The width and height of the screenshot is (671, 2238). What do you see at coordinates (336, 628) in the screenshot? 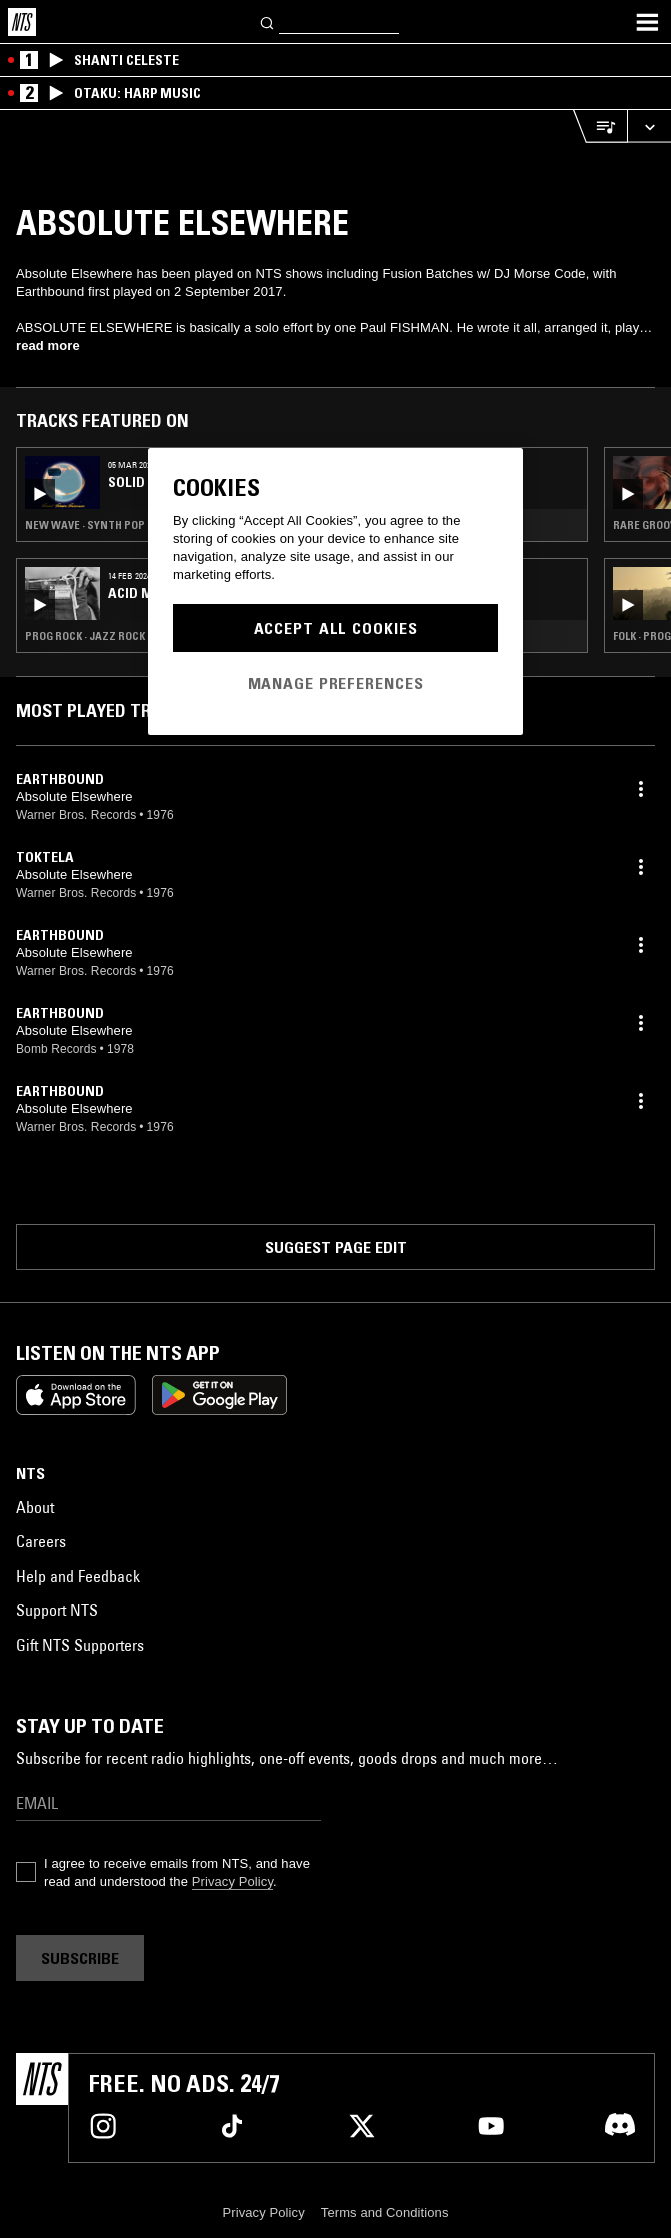
I see `Accept All Cookies` at bounding box center [336, 628].